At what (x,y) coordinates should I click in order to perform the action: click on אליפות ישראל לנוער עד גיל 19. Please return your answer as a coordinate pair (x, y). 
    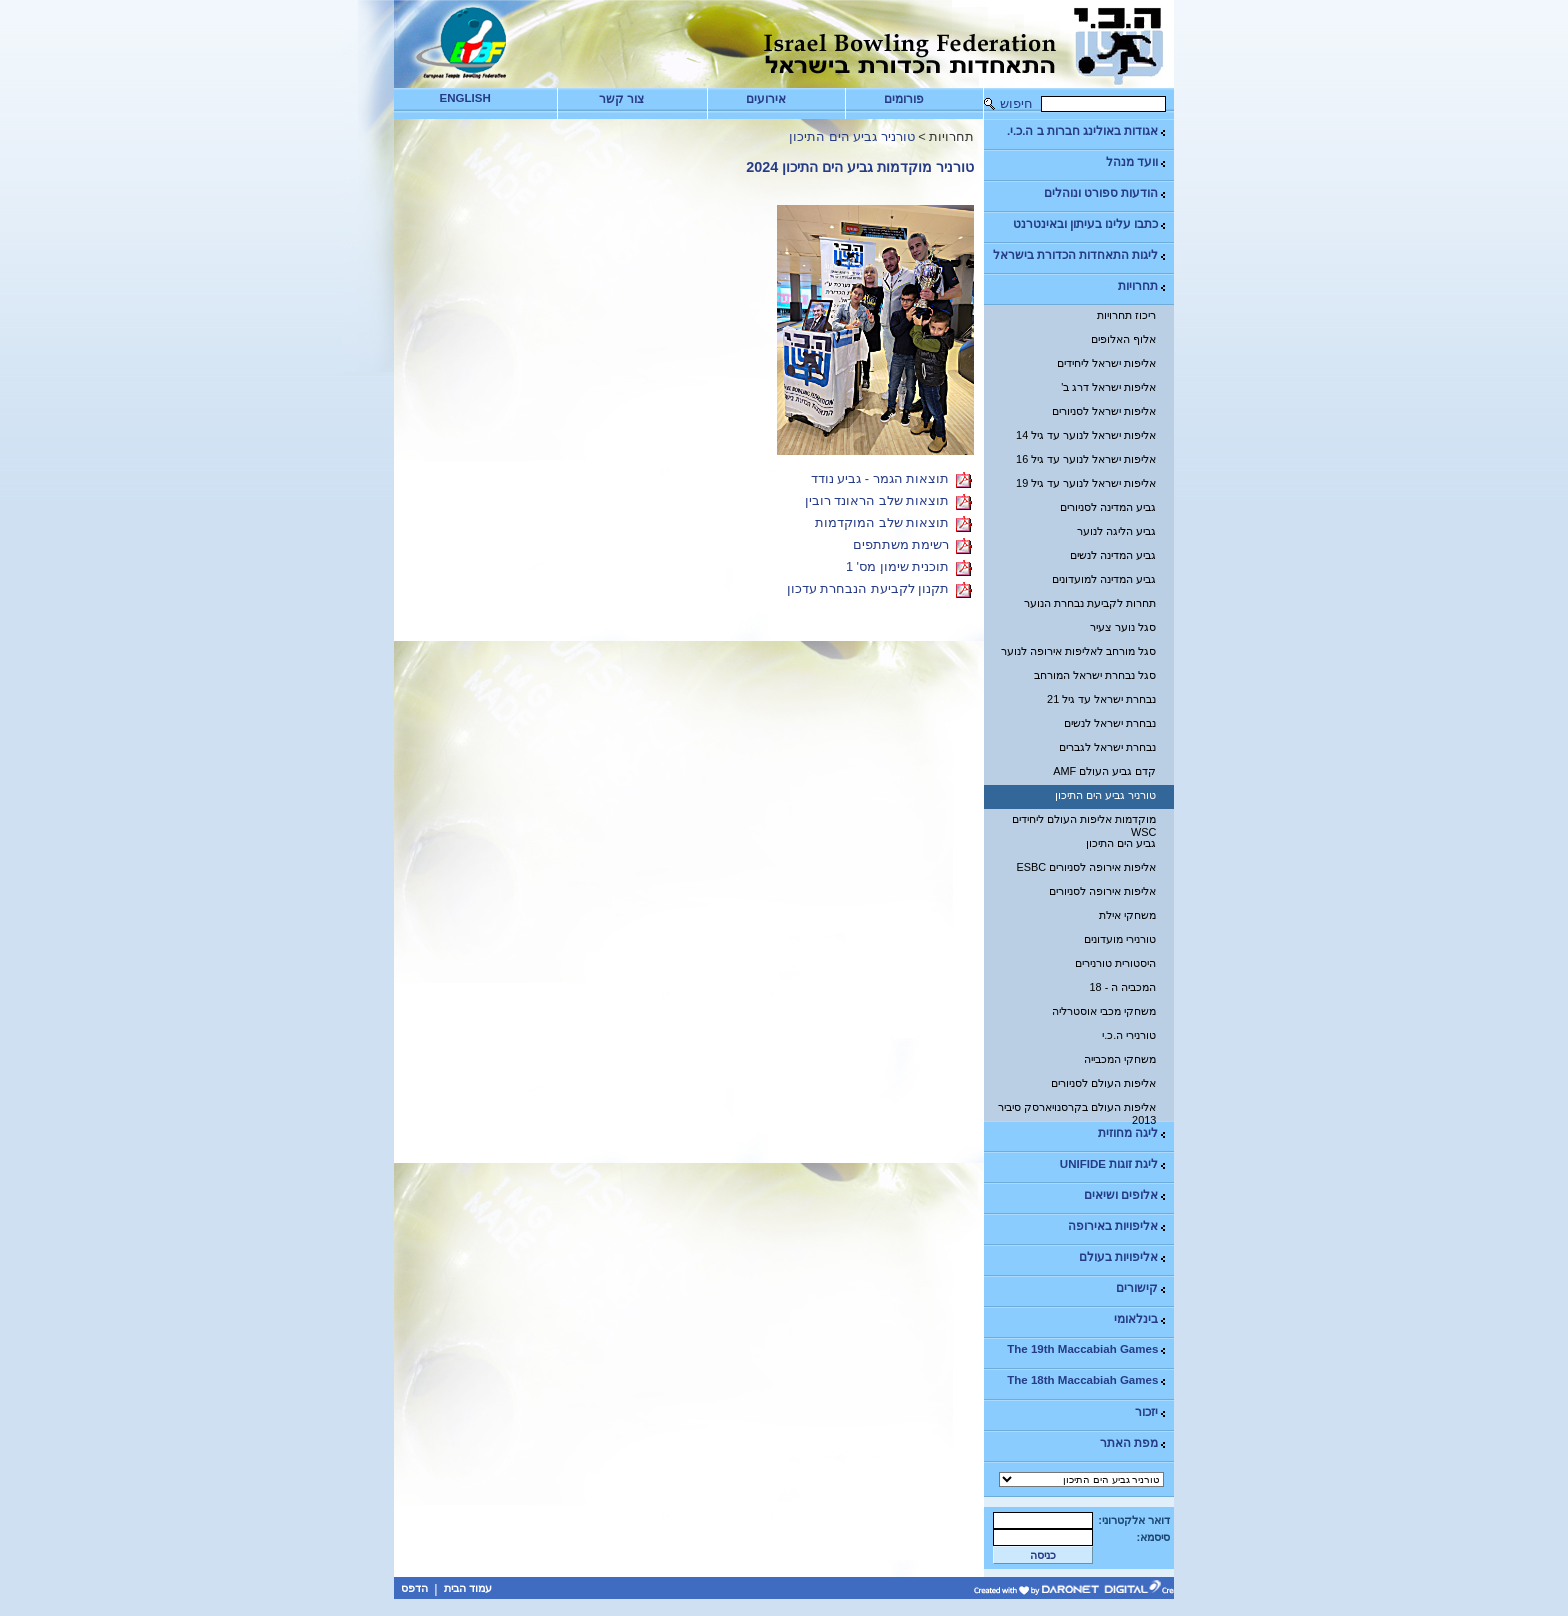
    Looking at the image, I should click on (1086, 483).